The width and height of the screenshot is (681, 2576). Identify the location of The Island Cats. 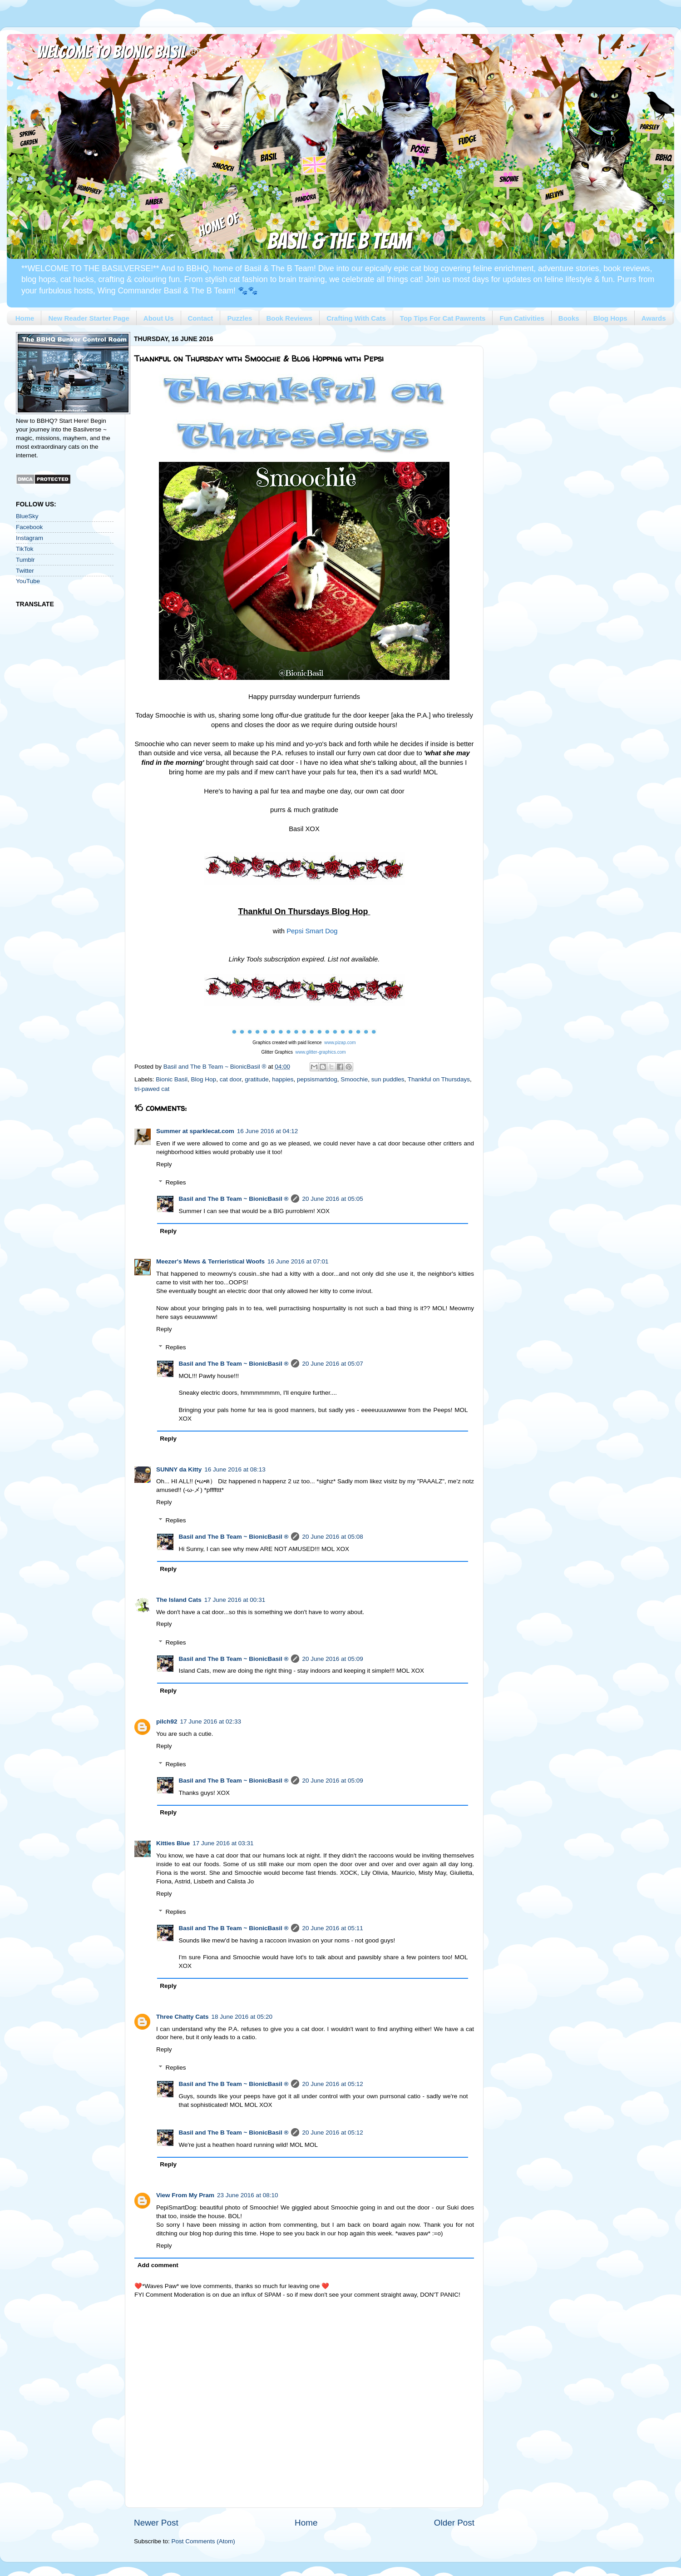
(179, 1599).